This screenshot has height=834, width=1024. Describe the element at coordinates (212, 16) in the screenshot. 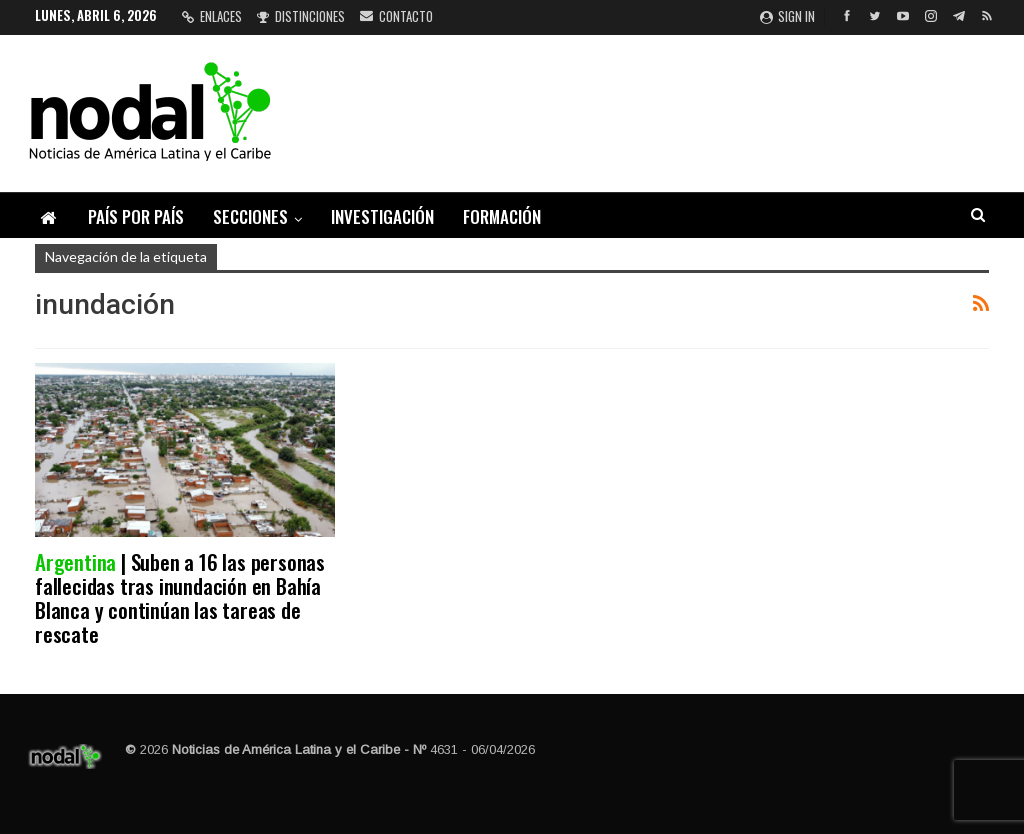

I see `Enlaces` at that location.